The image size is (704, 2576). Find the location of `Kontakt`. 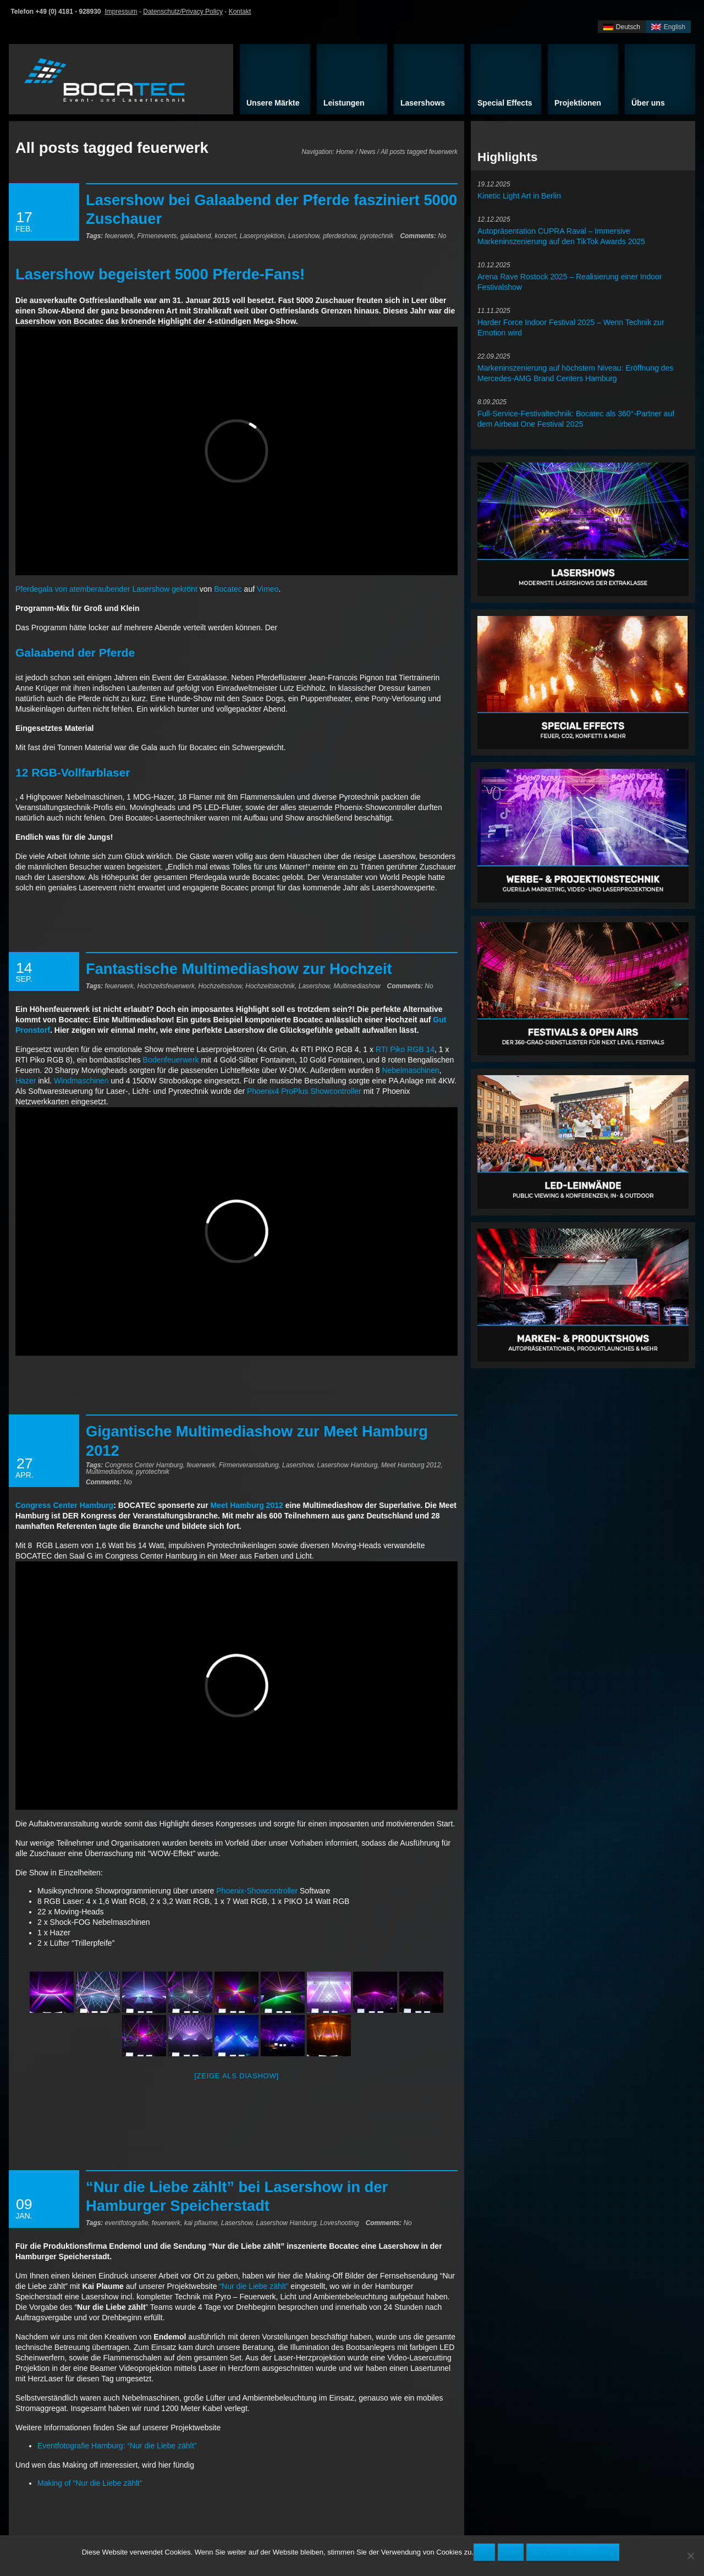

Kontakt is located at coordinates (240, 11).